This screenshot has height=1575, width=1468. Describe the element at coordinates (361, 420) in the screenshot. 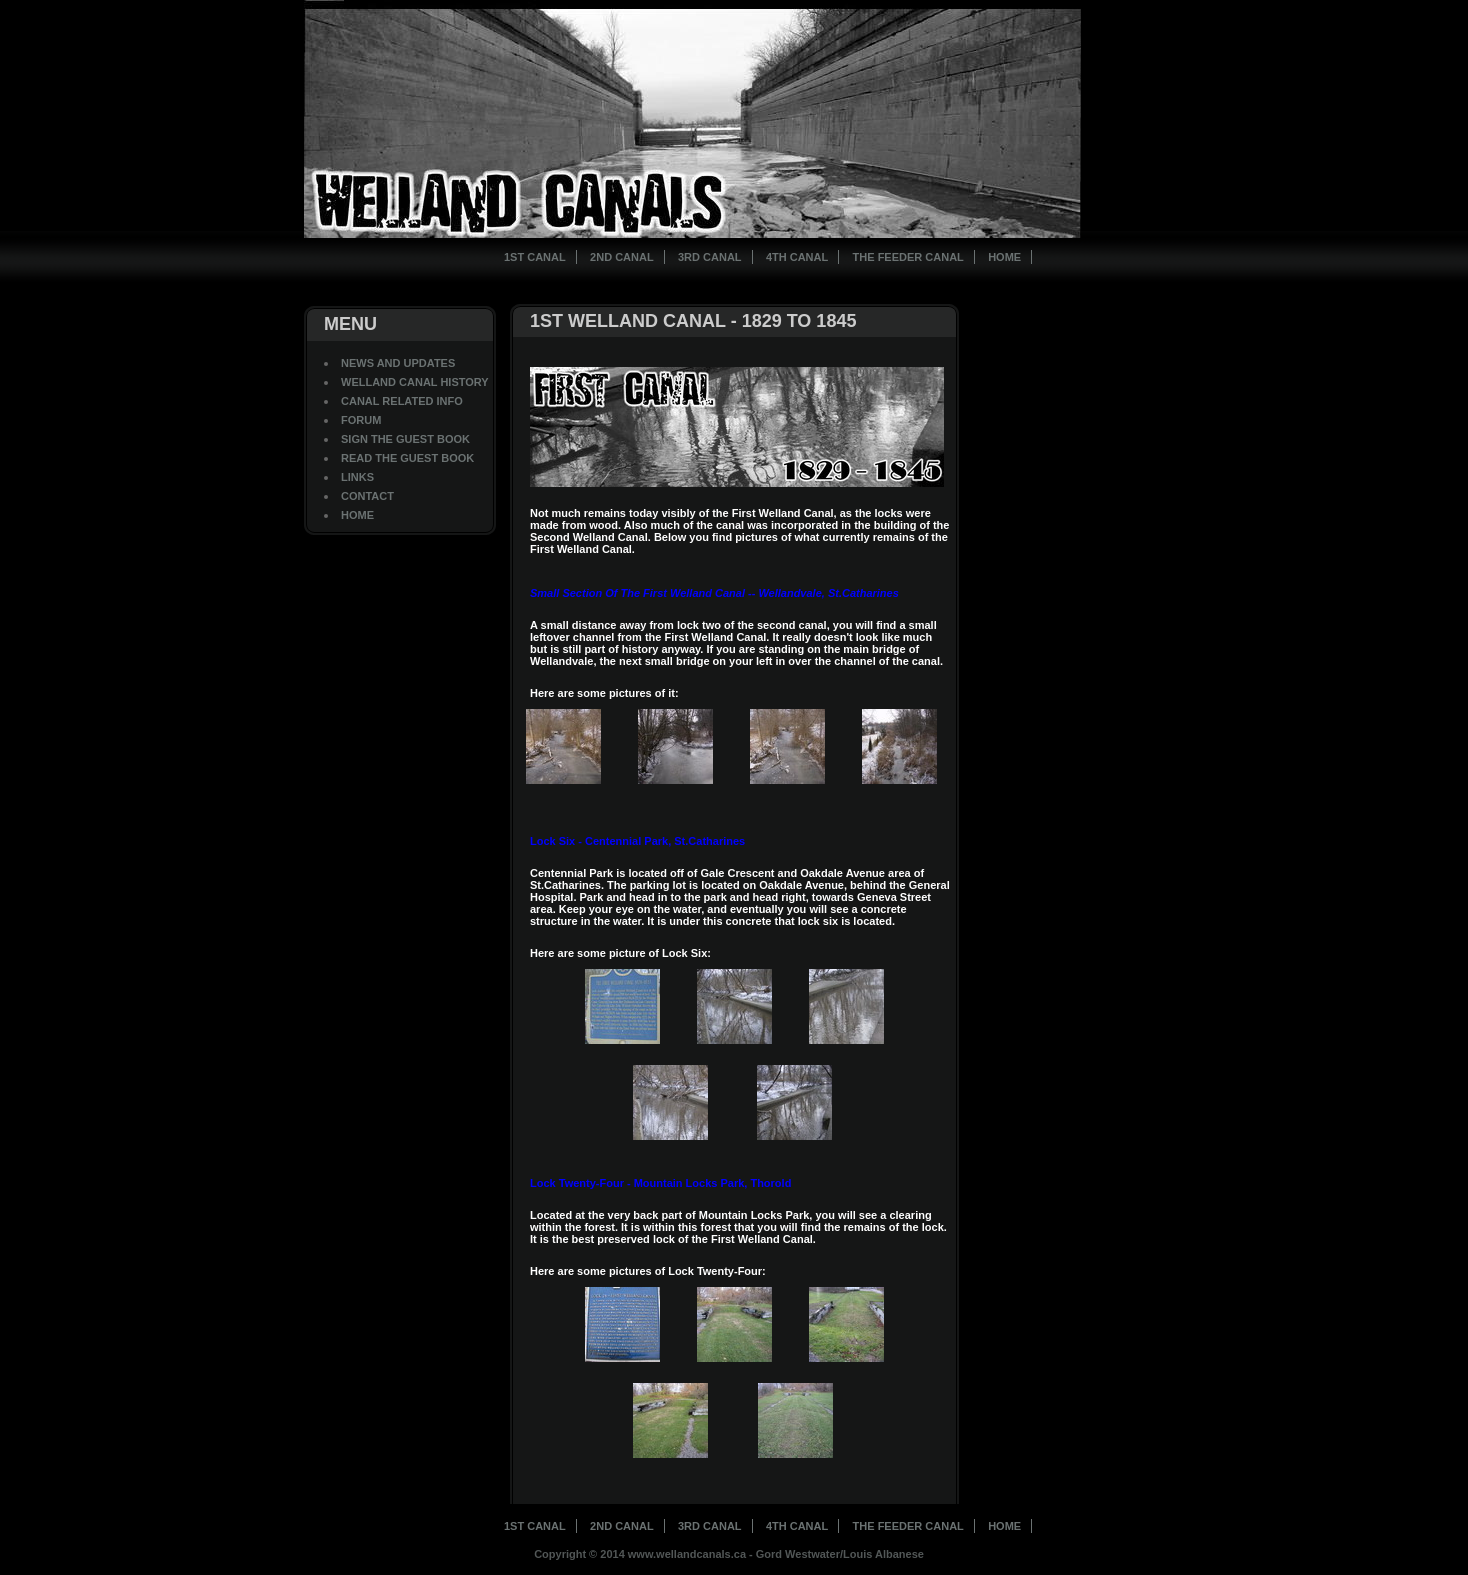

I see `Forum` at that location.